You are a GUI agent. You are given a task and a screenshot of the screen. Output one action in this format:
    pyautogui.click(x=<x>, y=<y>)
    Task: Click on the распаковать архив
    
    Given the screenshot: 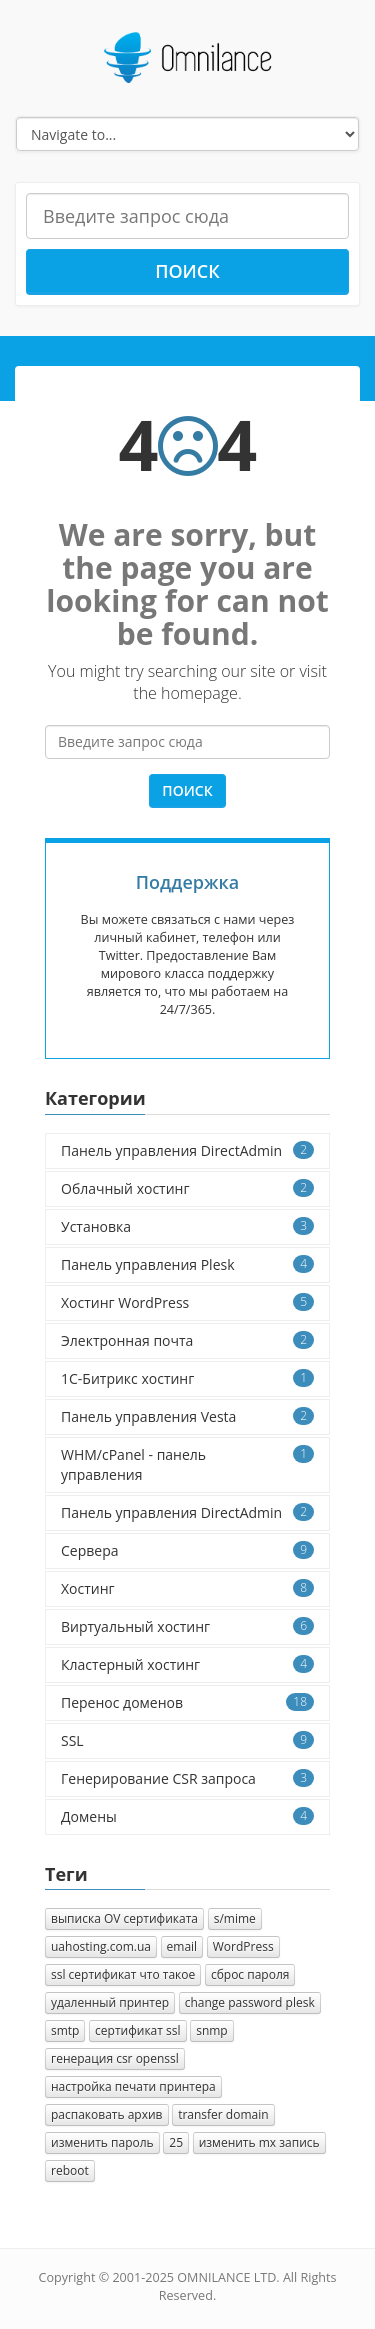 What is the action you would take?
    pyautogui.click(x=107, y=2114)
    